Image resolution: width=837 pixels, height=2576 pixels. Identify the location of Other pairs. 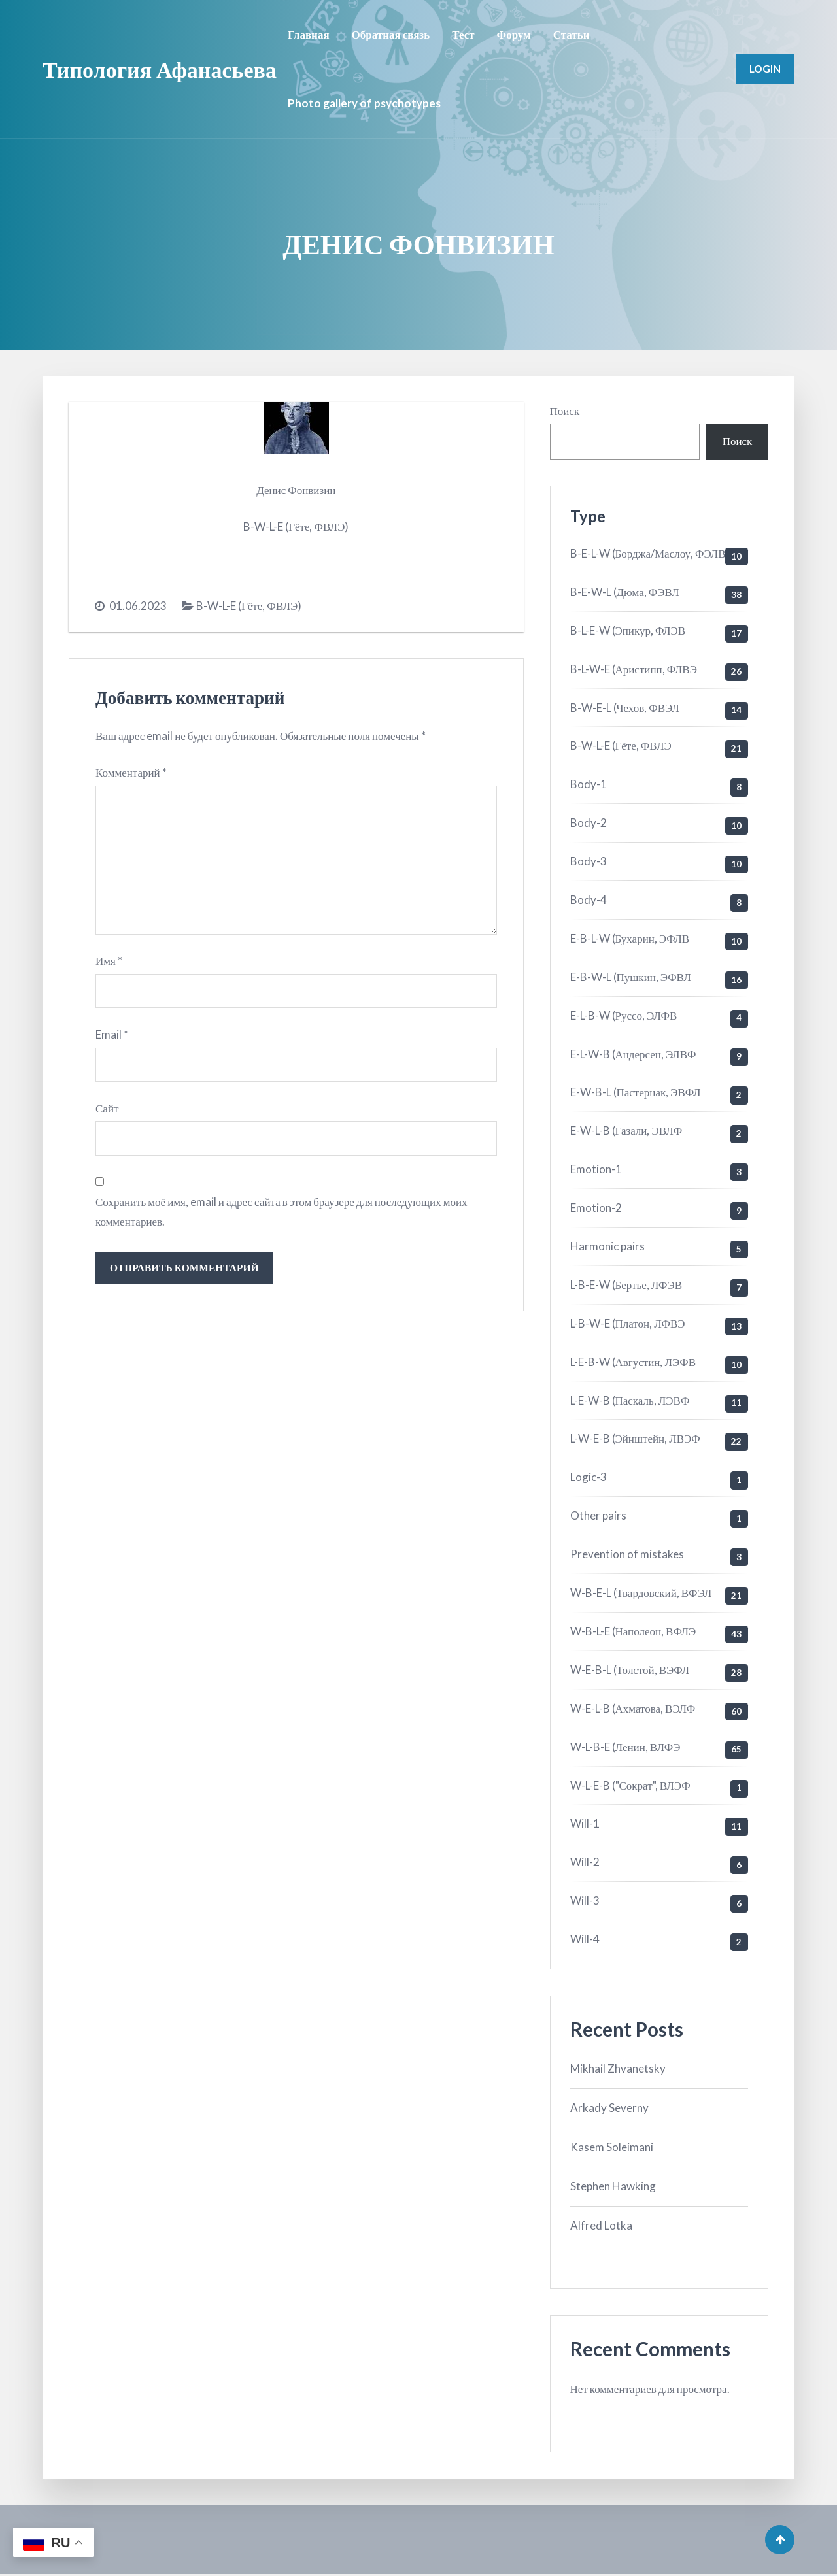
(598, 1515).